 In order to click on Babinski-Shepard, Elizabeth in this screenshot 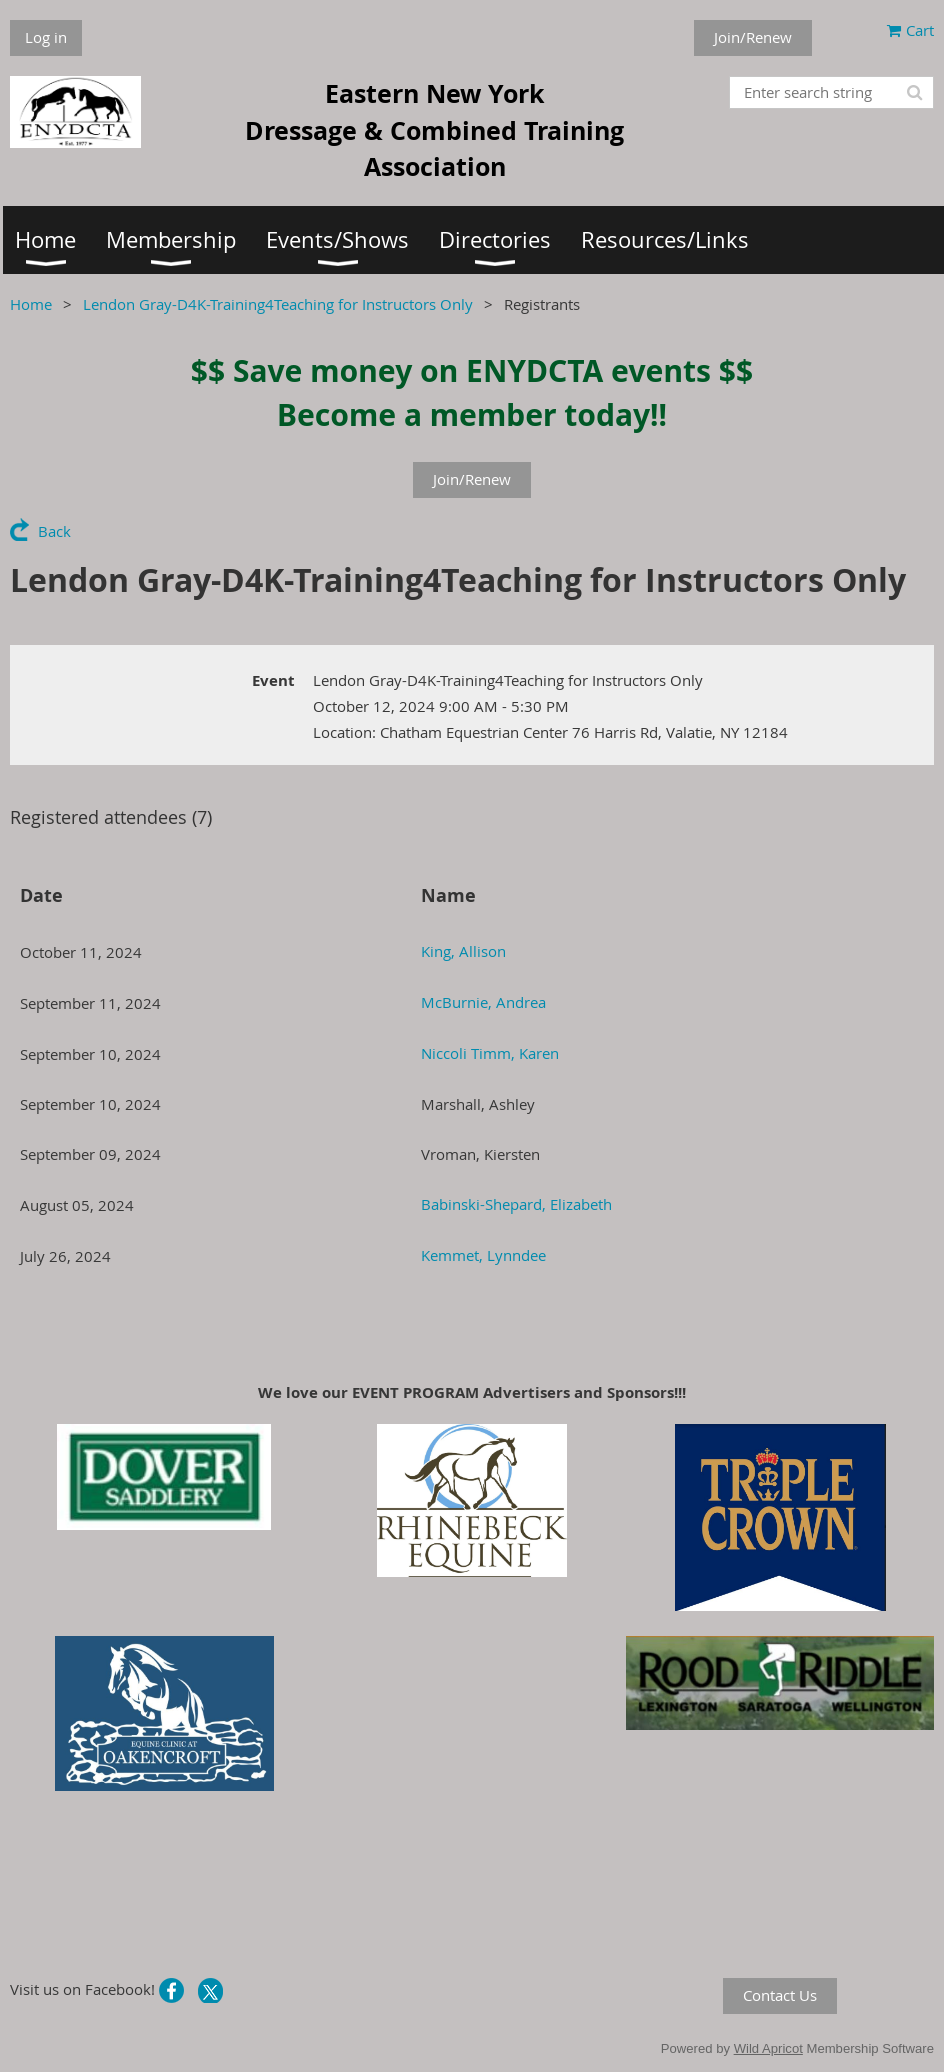, I will do `click(516, 1204)`.